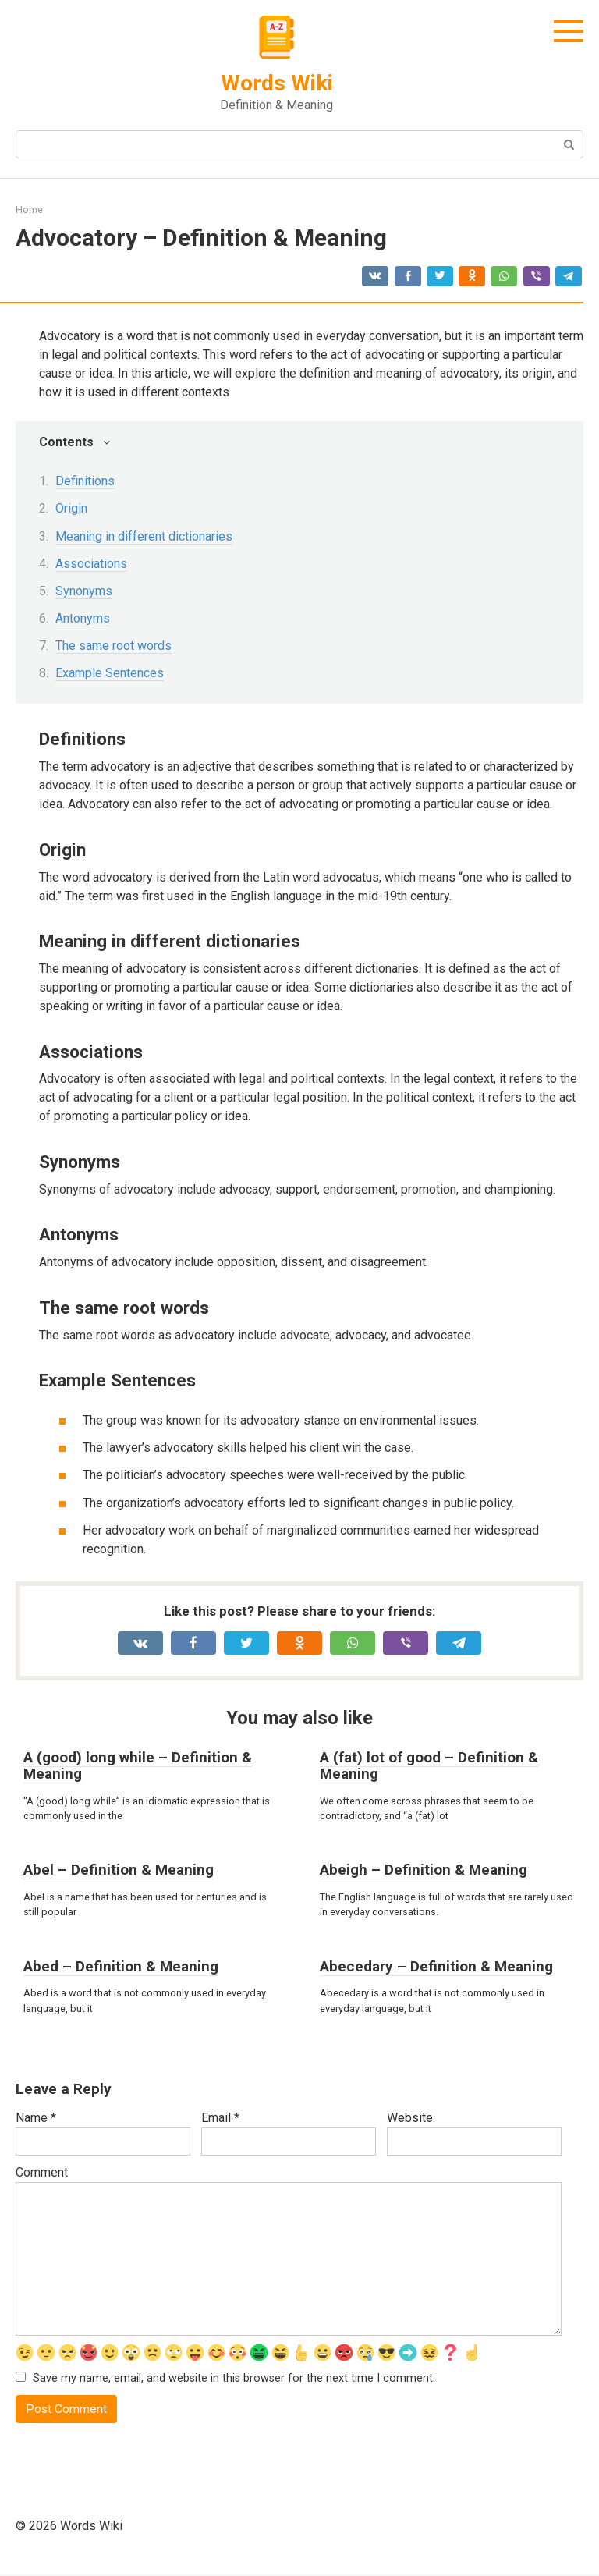 This screenshot has width=599, height=2576. Describe the element at coordinates (82, 618) in the screenshot. I see `Antonyms` at that location.